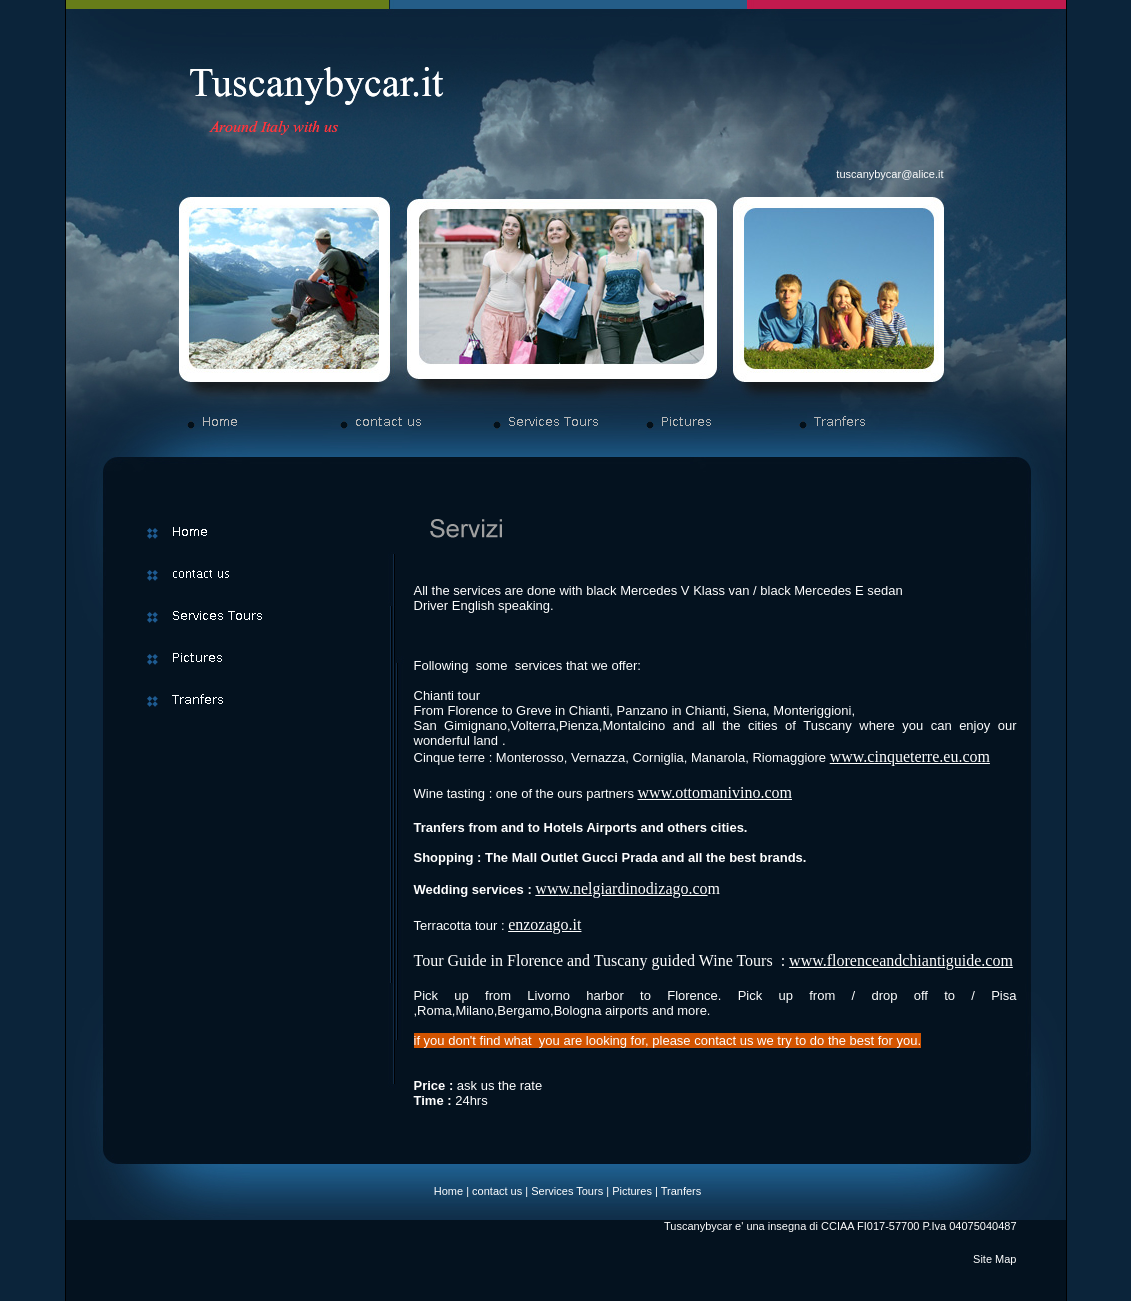 The height and width of the screenshot is (1301, 1131). What do you see at coordinates (910, 756) in the screenshot?
I see `www.cinqueterre.eu.com` at bounding box center [910, 756].